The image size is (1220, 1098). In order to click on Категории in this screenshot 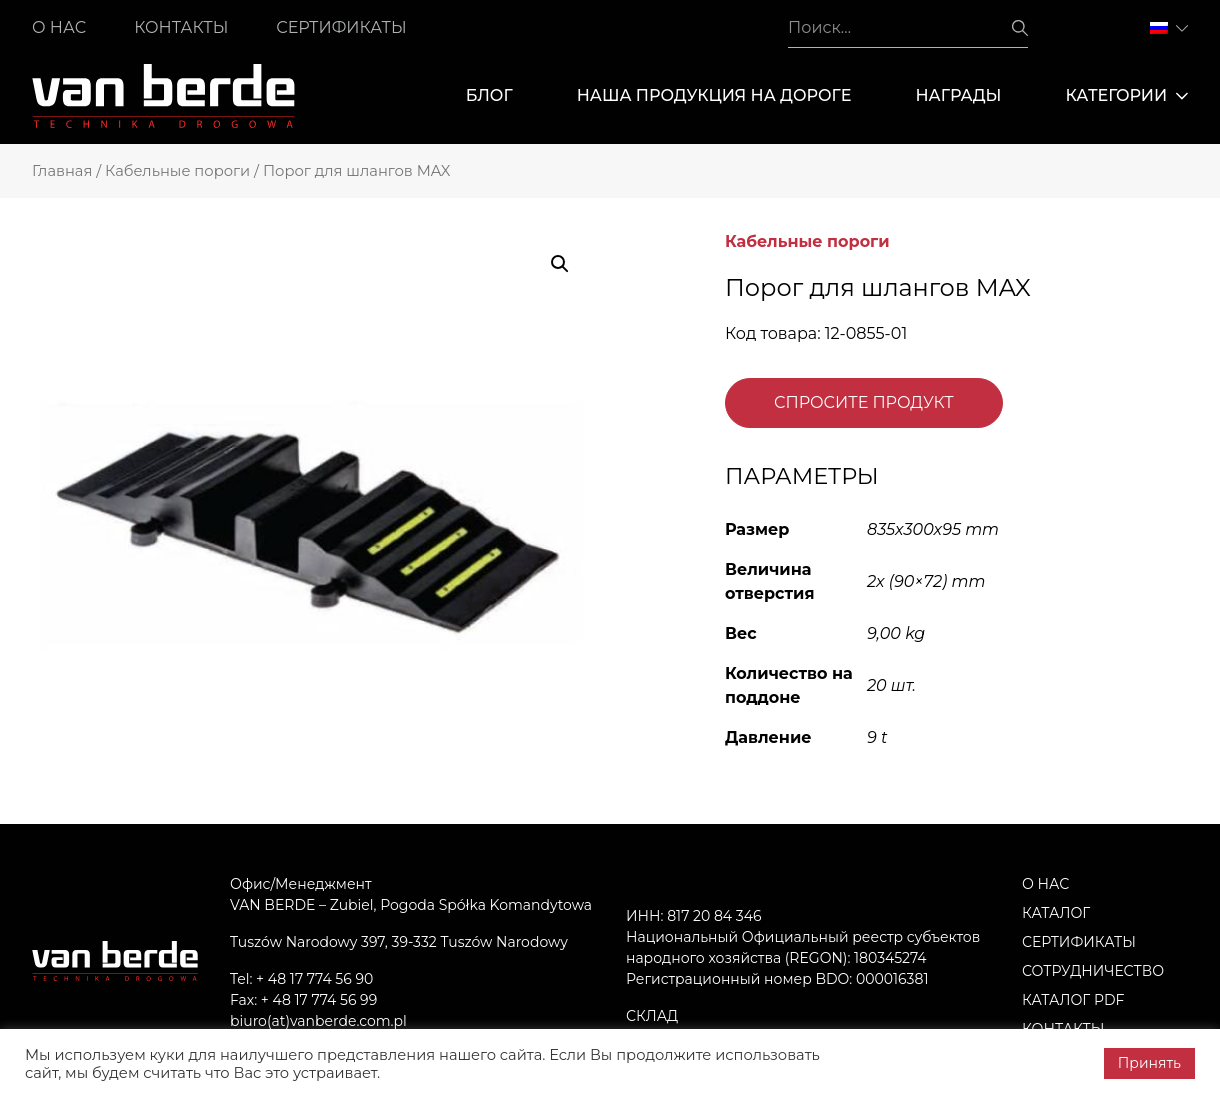, I will do `click(1126, 96)`.